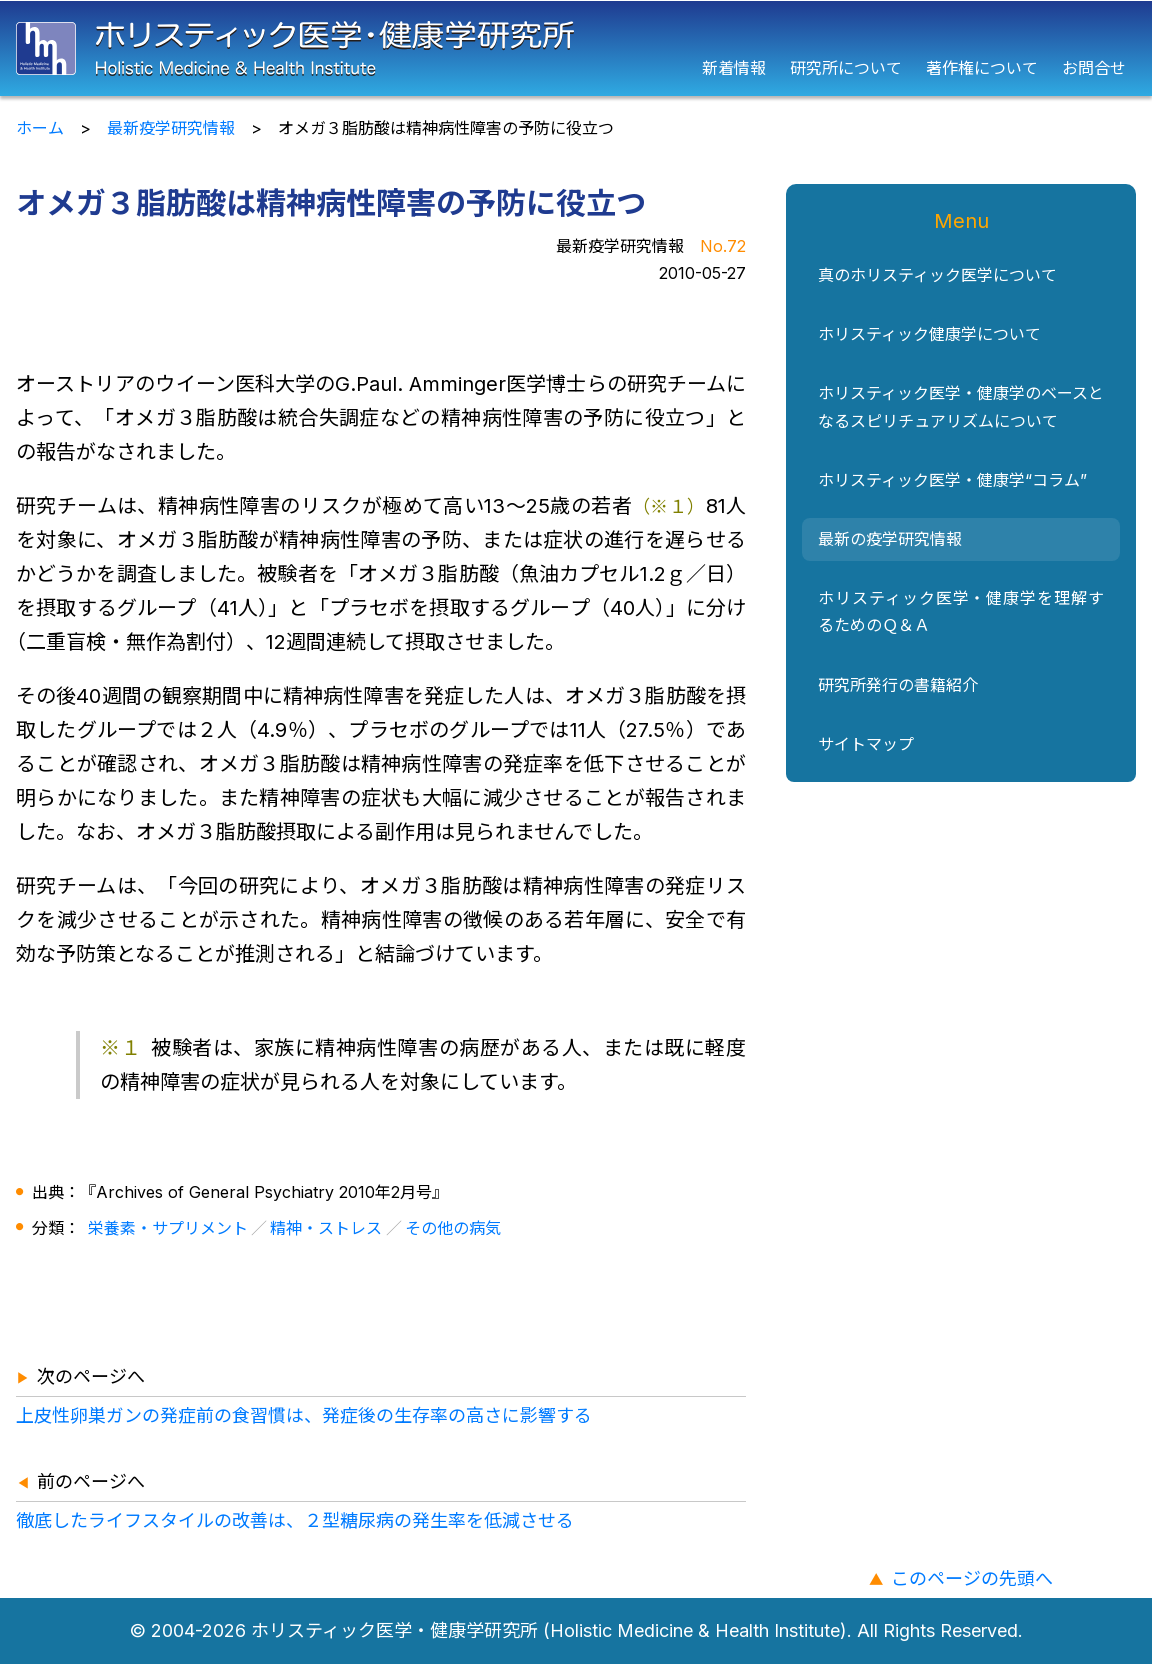 This screenshot has height=1664, width=1152. What do you see at coordinates (890, 539) in the screenshot?
I see `最新の疫学研究情報` at bounding box center [890, 539].